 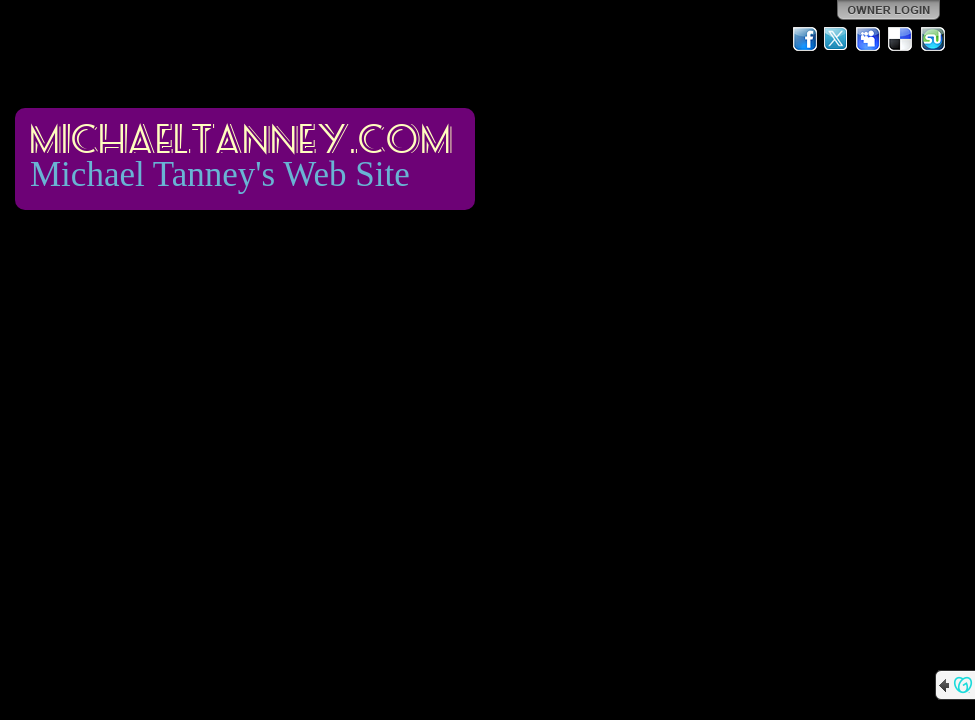 I want to click on Del.icio.us, so click(x=901, y=39).